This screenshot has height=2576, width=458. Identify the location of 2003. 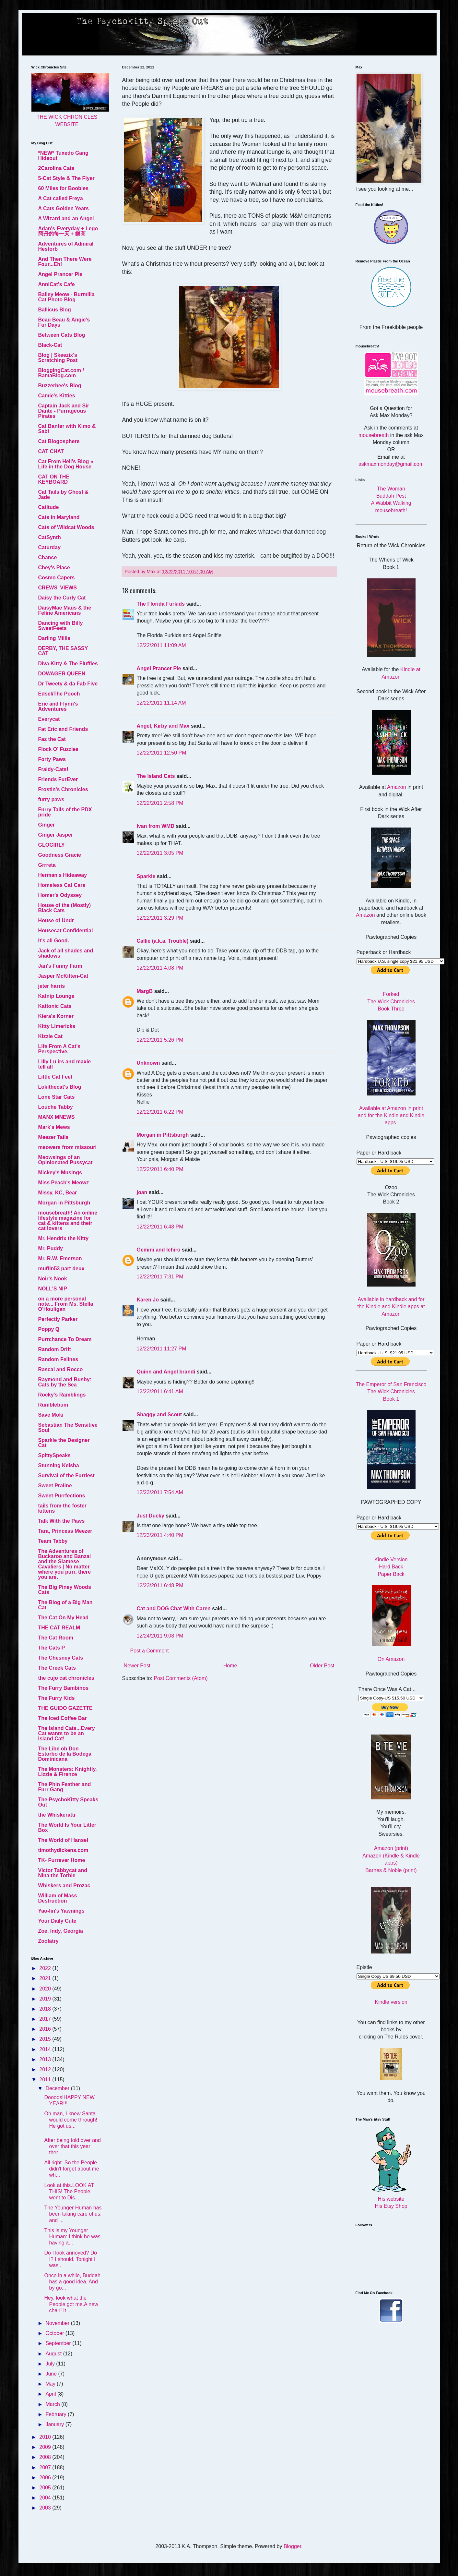
(45, 2507).